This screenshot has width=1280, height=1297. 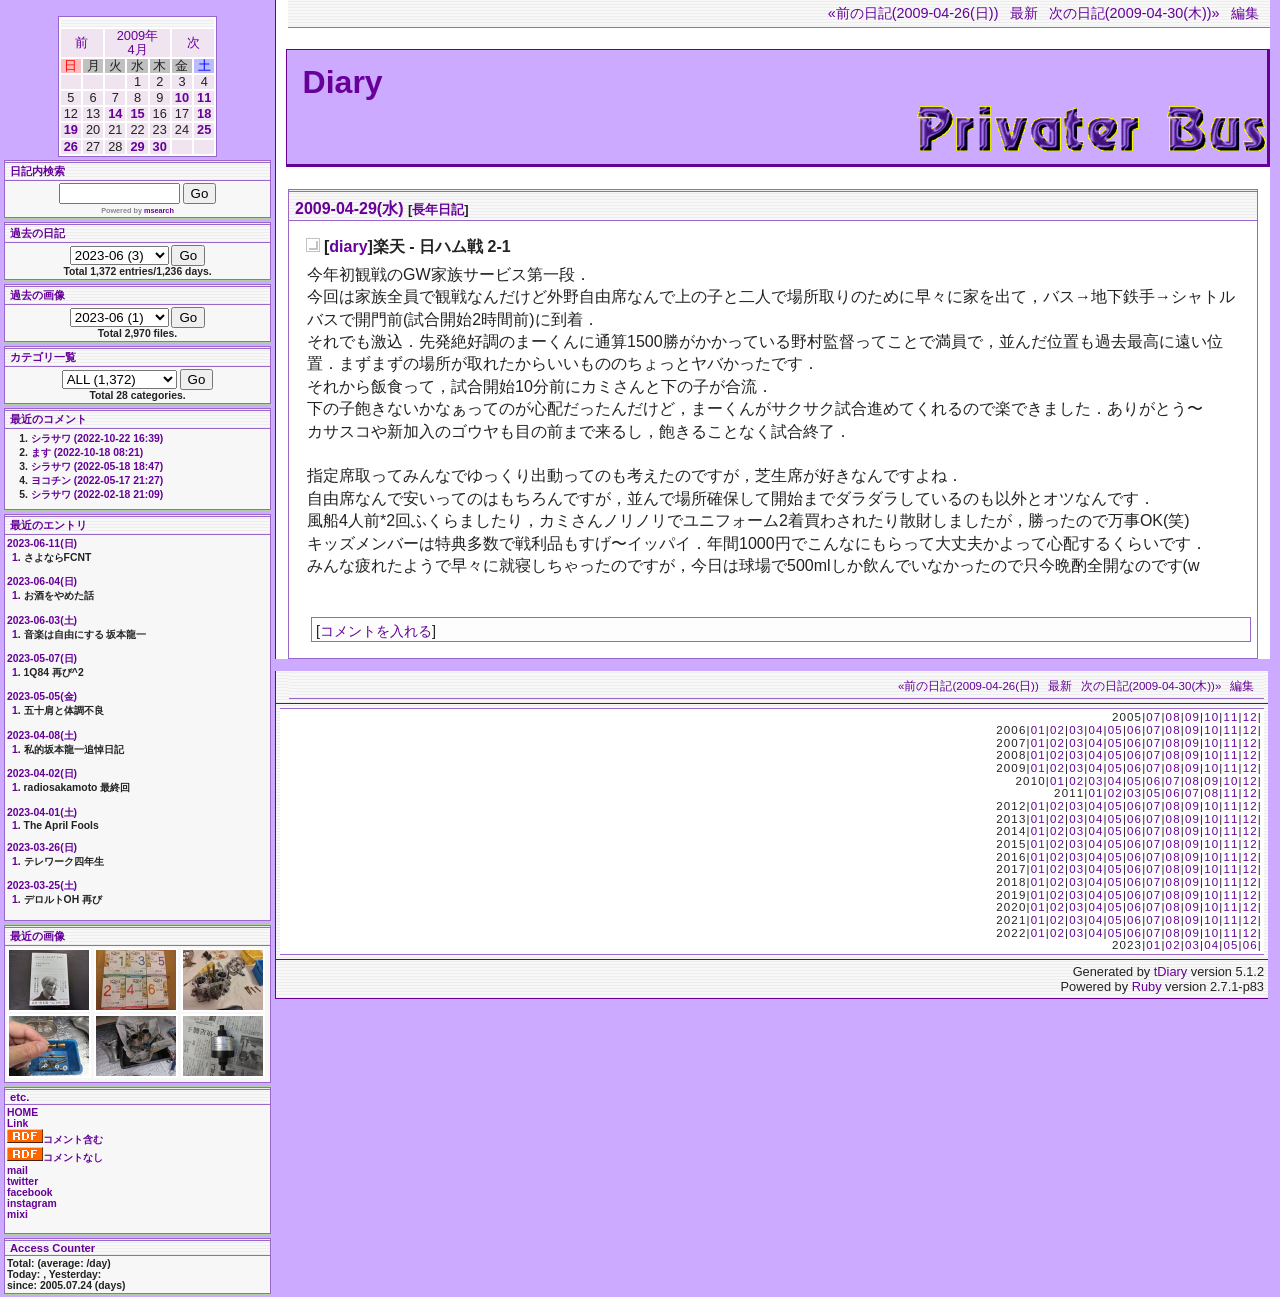 I want to click on 2023-03-26(日), so click(x=42, y=847).